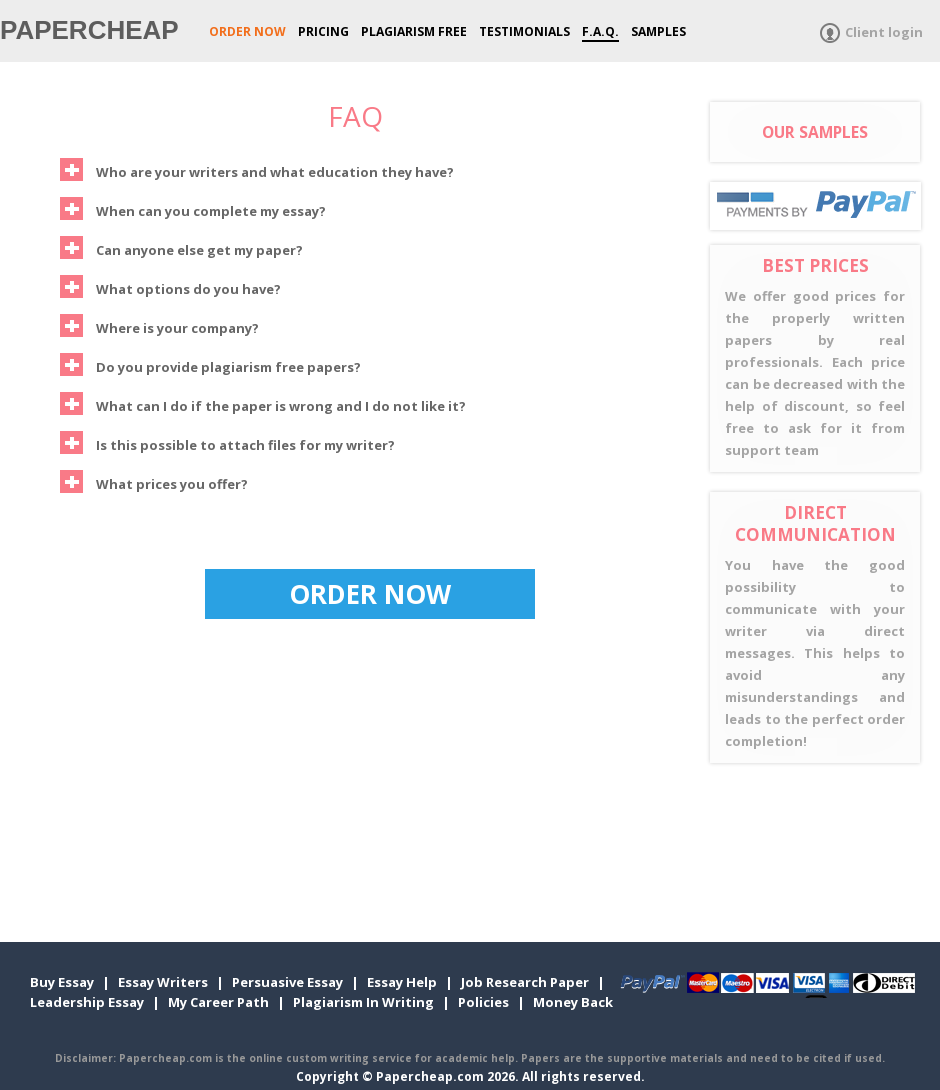 The width and height of the screenshot is (940, 1090). What do you see at coordinates (170, 286) in the screenshot?
I see `What options do you have?` at bounding box center [170, 286].